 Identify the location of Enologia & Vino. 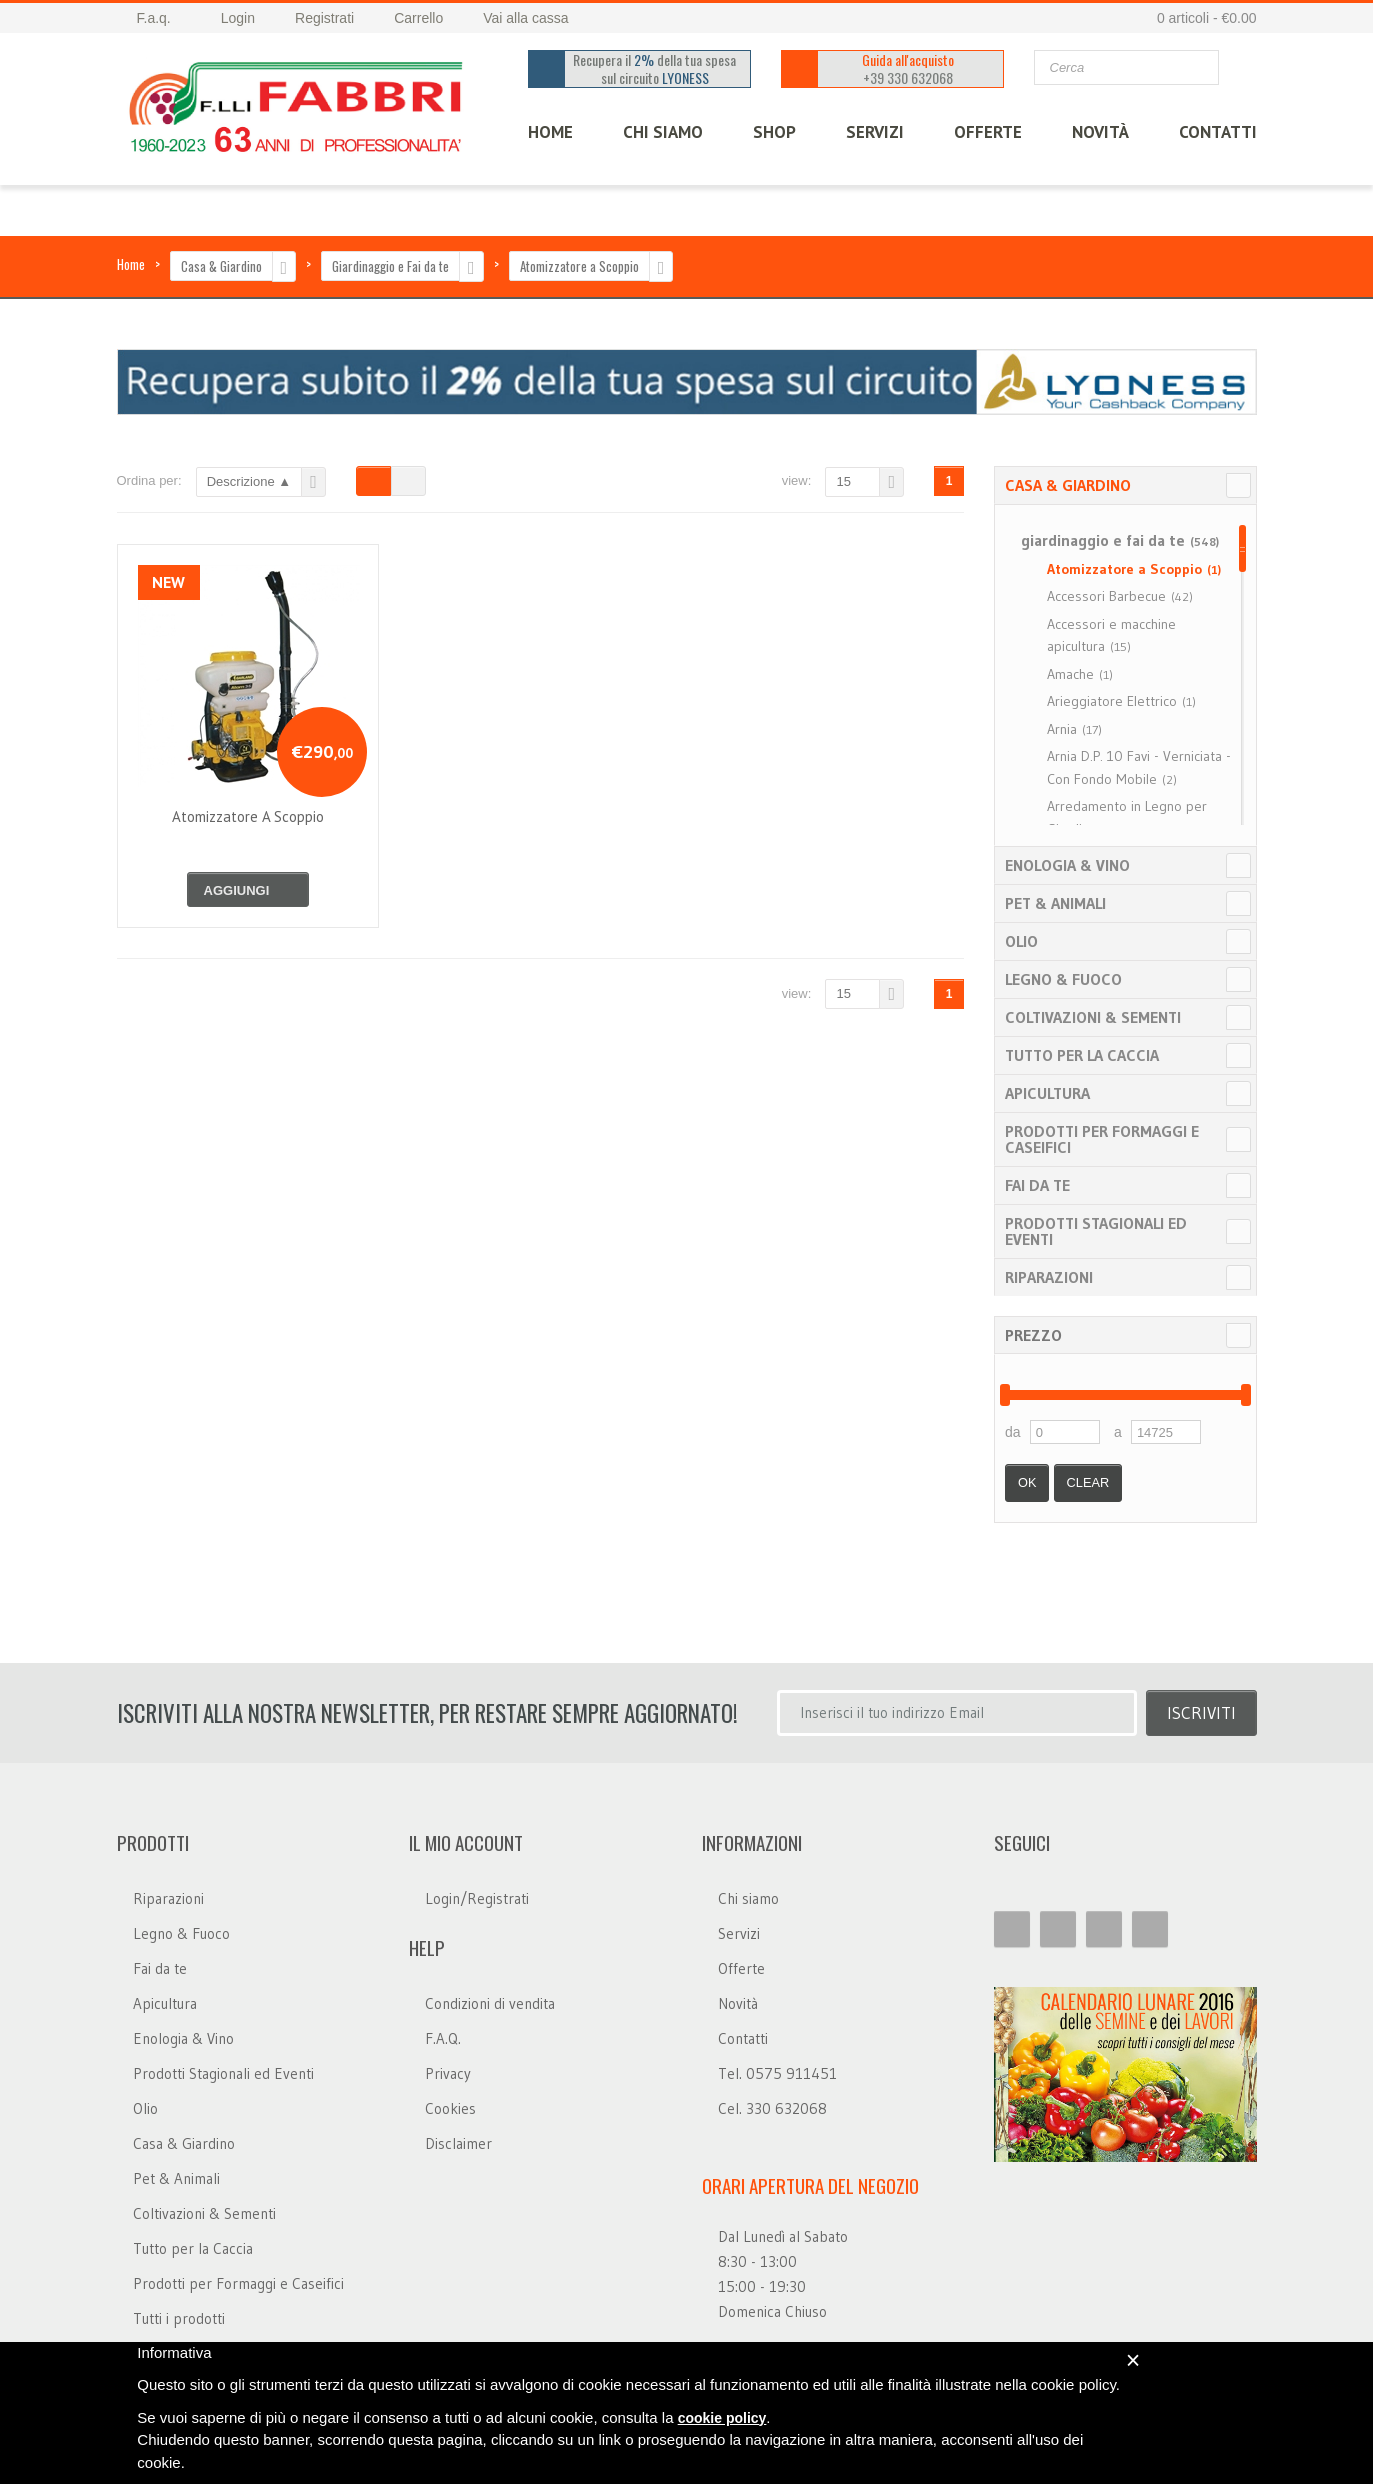
(1067, 865).